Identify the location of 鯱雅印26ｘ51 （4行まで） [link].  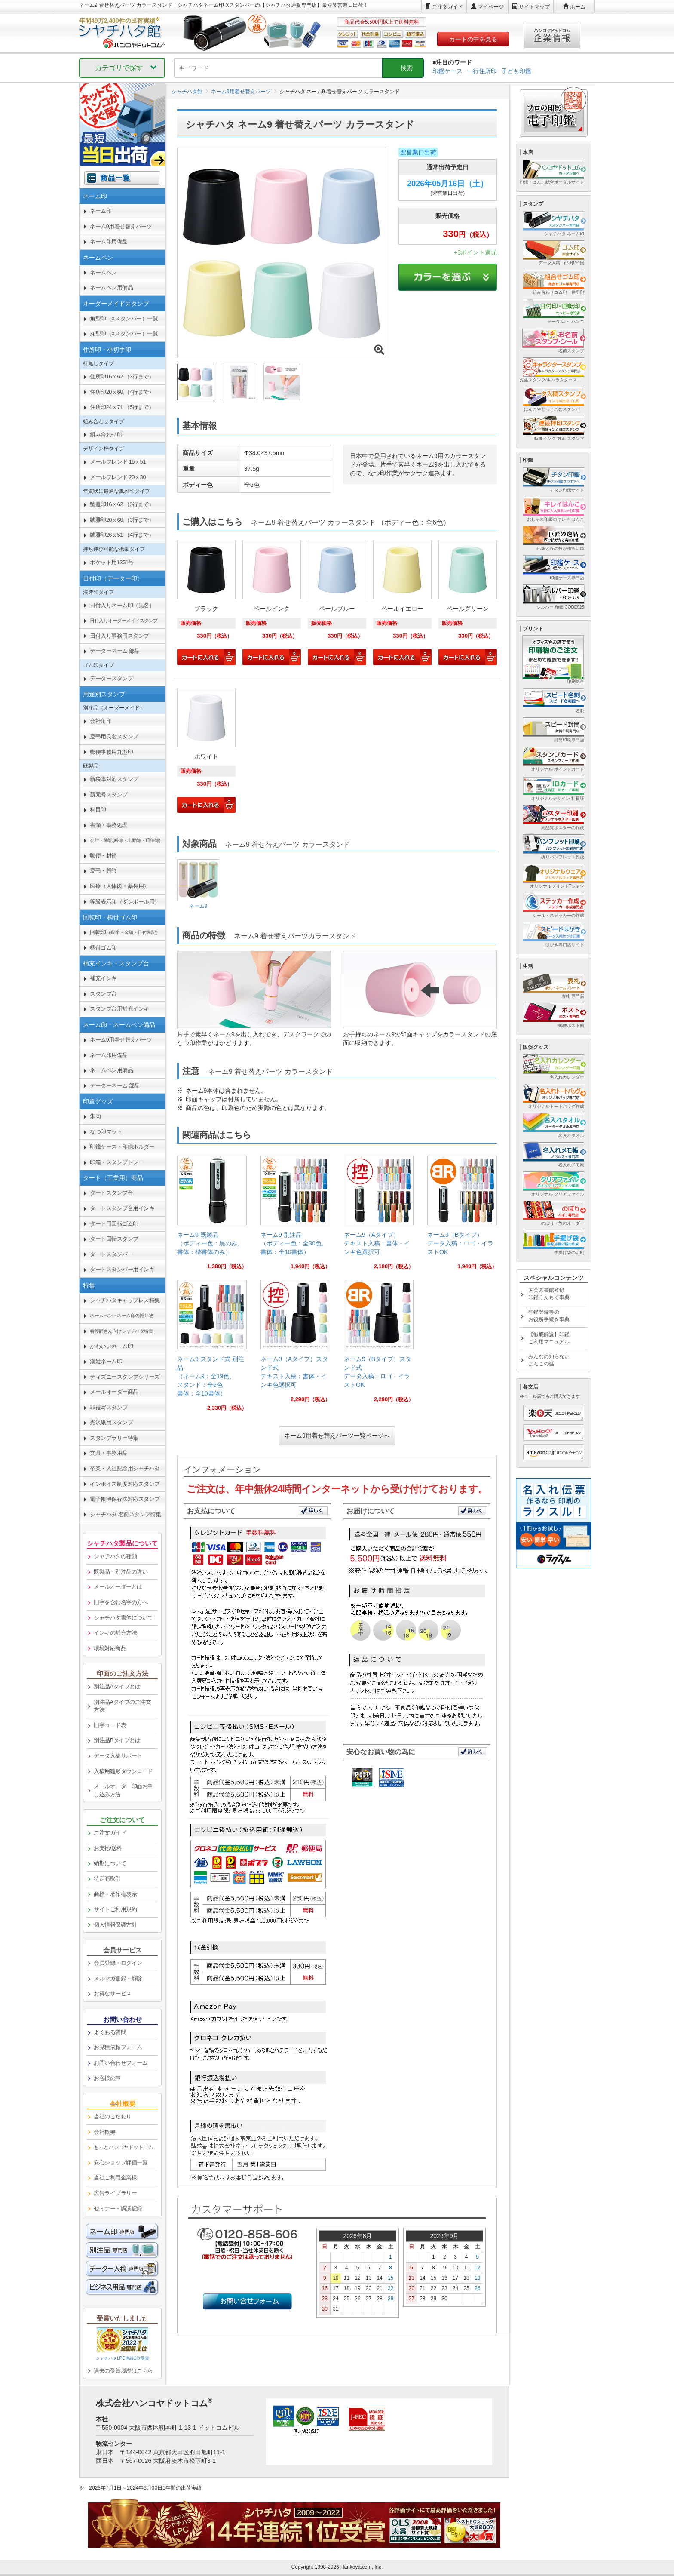
(122, 535).